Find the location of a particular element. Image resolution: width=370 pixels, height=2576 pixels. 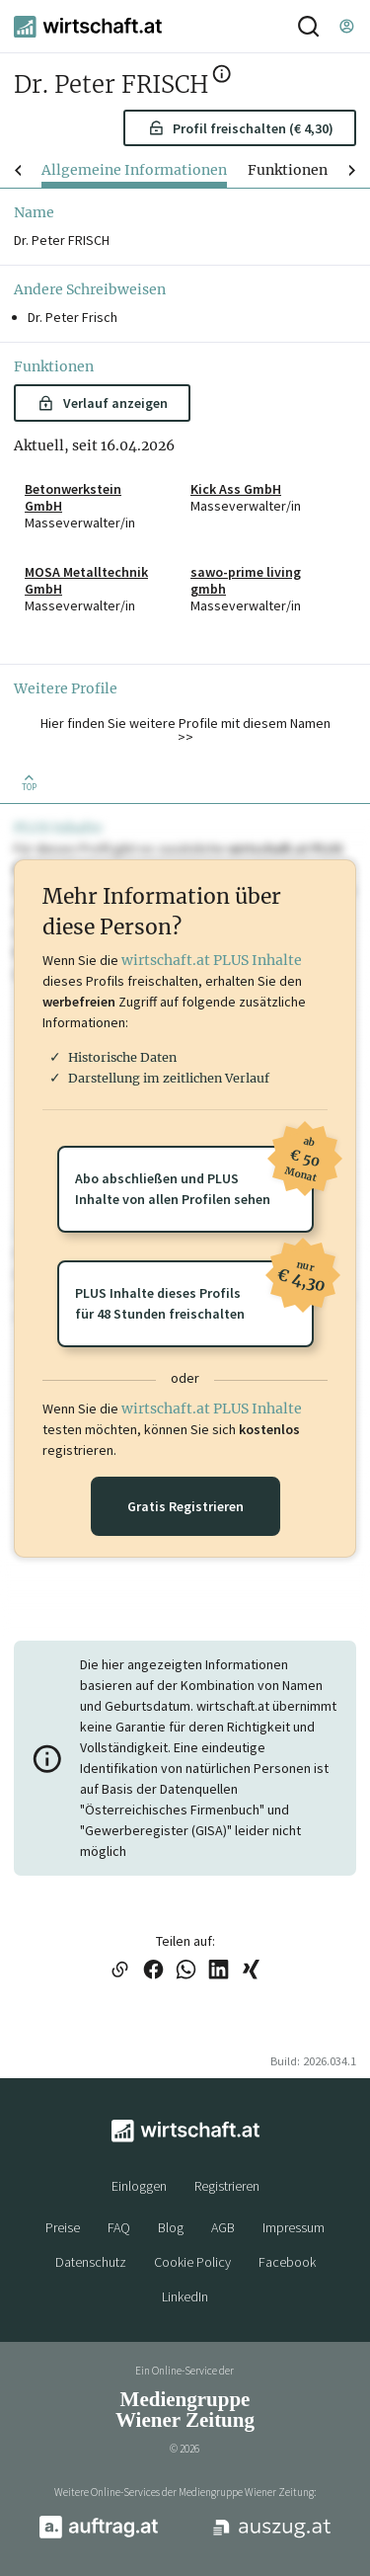

[Link auf WhatsApp teilen] is located at coordinates (186, 1971).